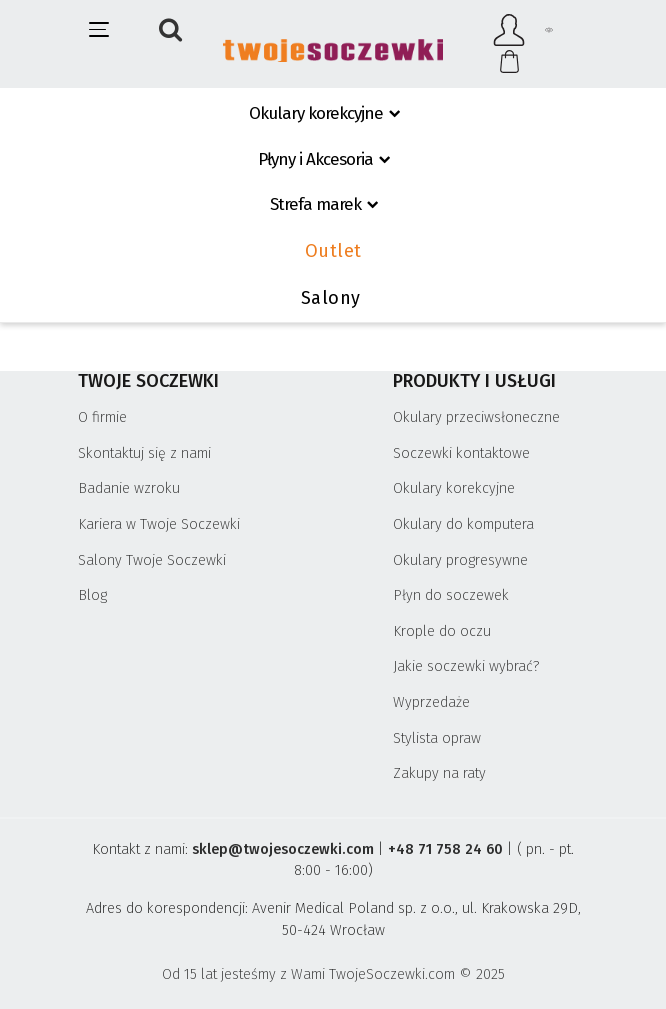 This screenshot has height=1009, width=666. I want to click on Soczewki kontaktowe, so click(461, 453).